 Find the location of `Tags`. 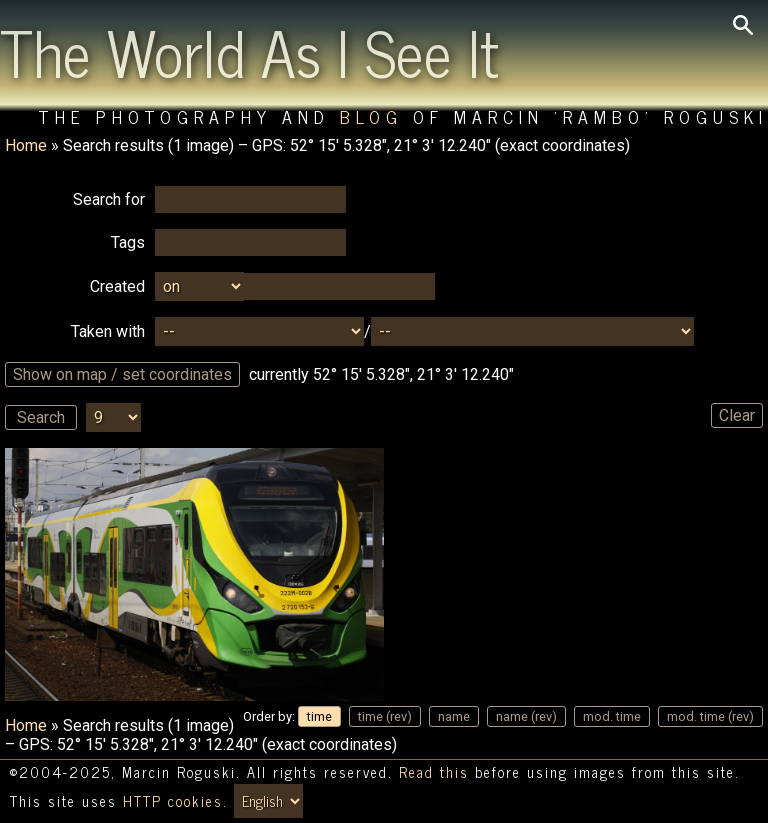

Tags is located at coordinates (128, 242).